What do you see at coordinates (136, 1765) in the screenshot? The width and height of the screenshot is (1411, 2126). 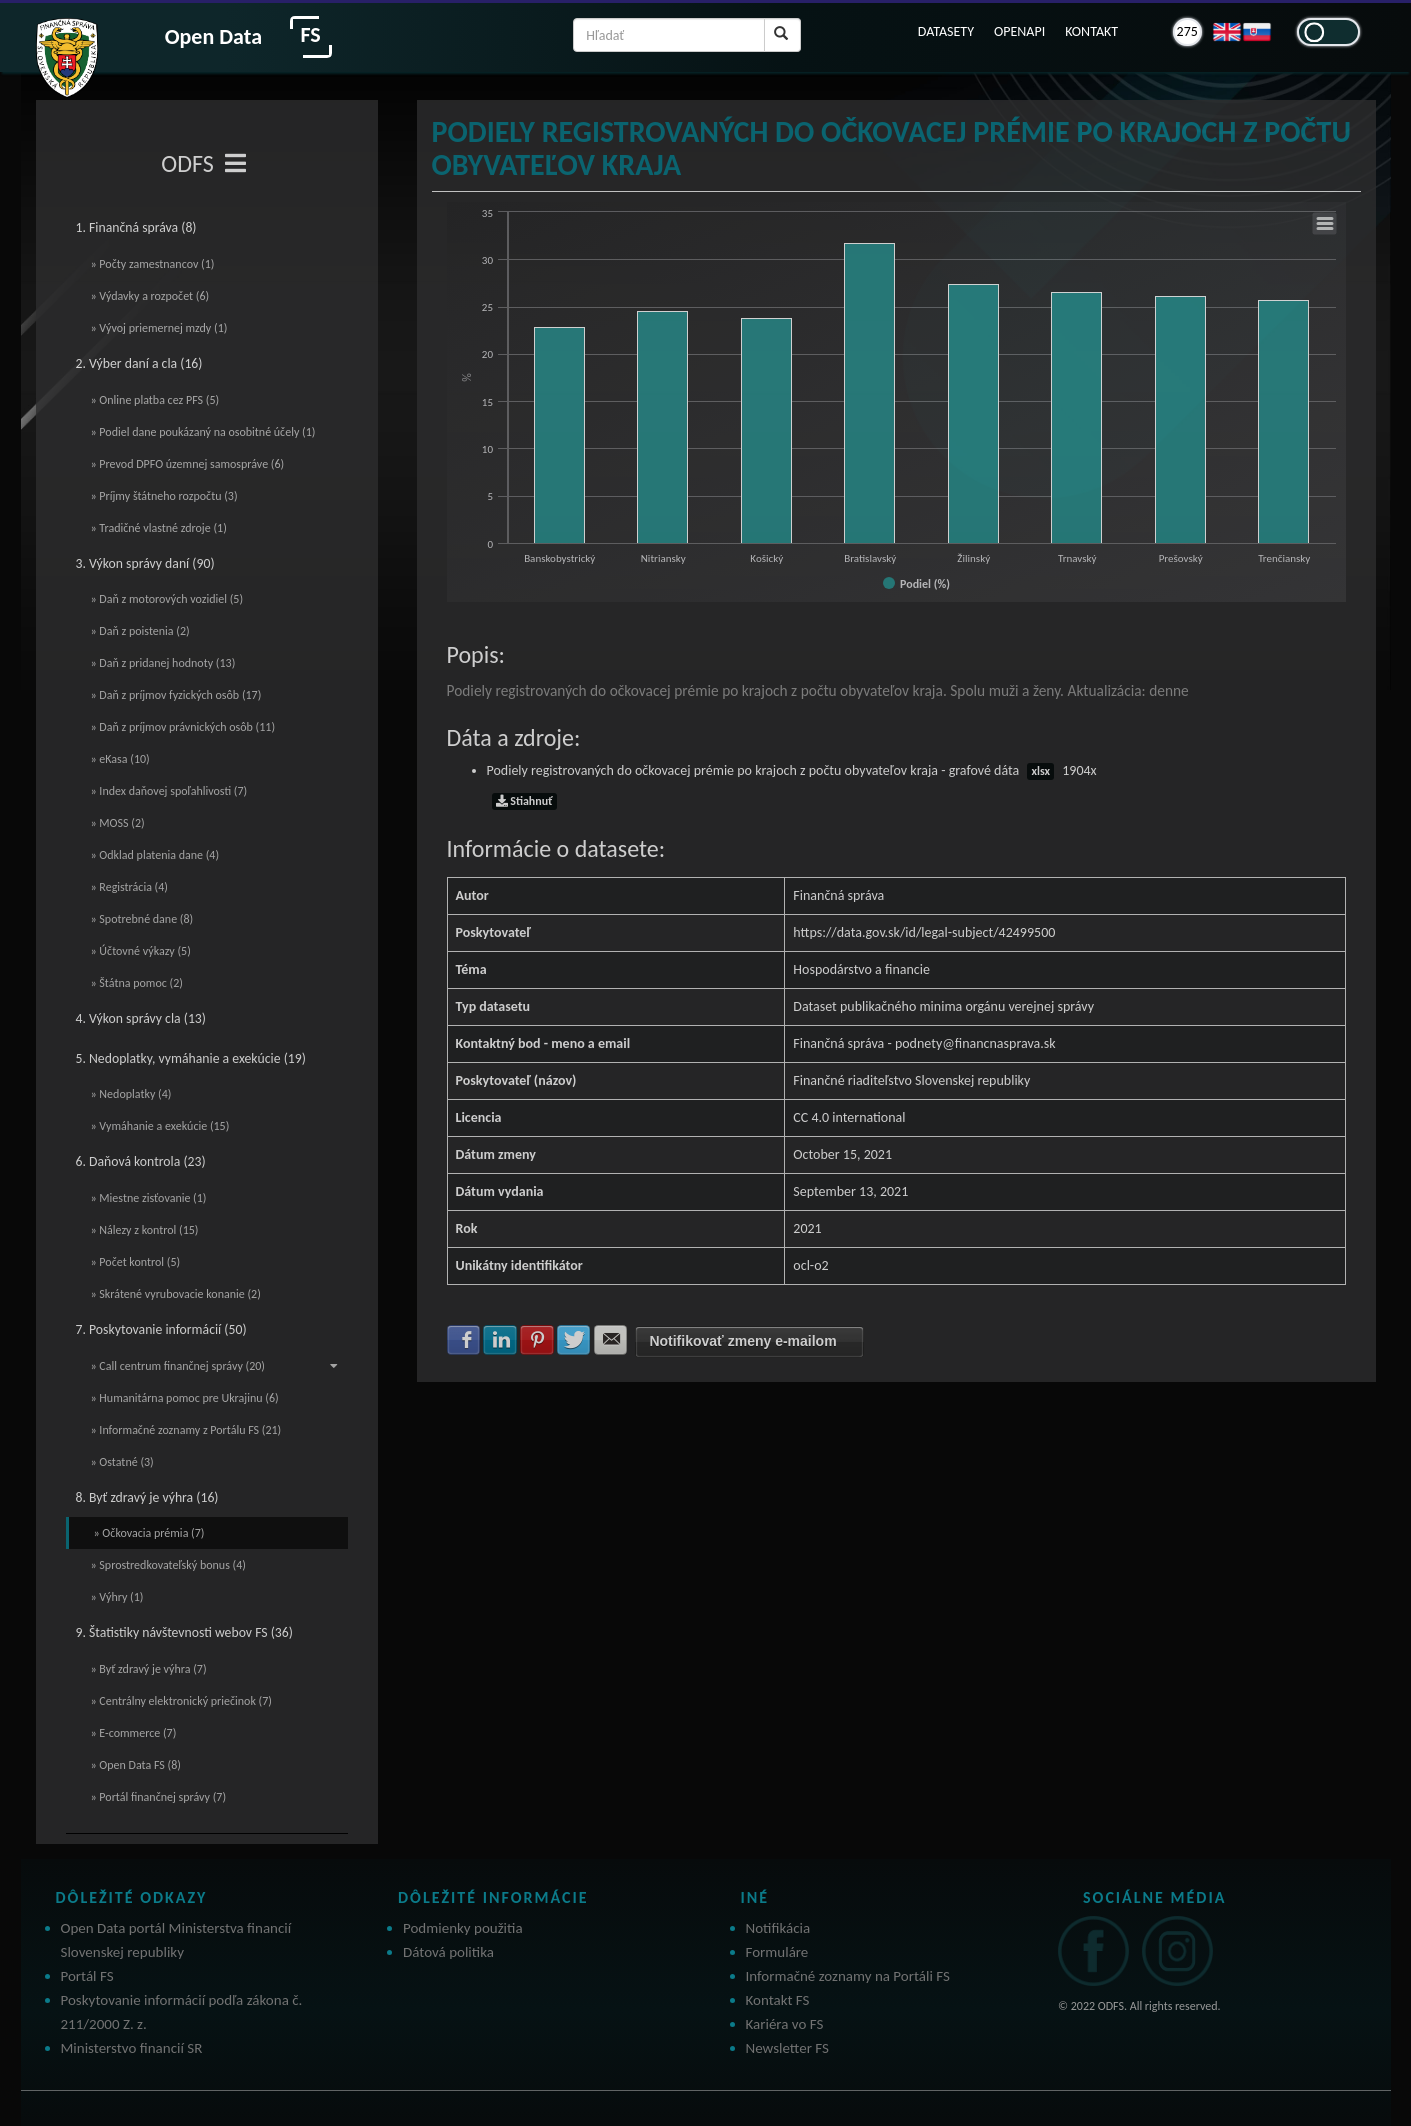 I see `» Open Data FS (8)` at bounding box center [136, 1765].